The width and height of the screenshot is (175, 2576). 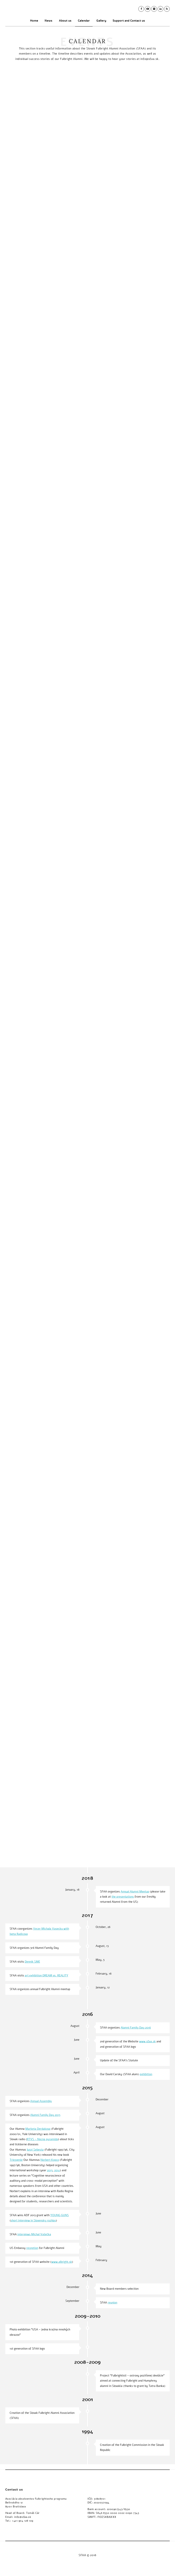 What do you see at coordinates (84, 21) in the screenshot?
I see `Calendar` at bounding box center [84, 21].